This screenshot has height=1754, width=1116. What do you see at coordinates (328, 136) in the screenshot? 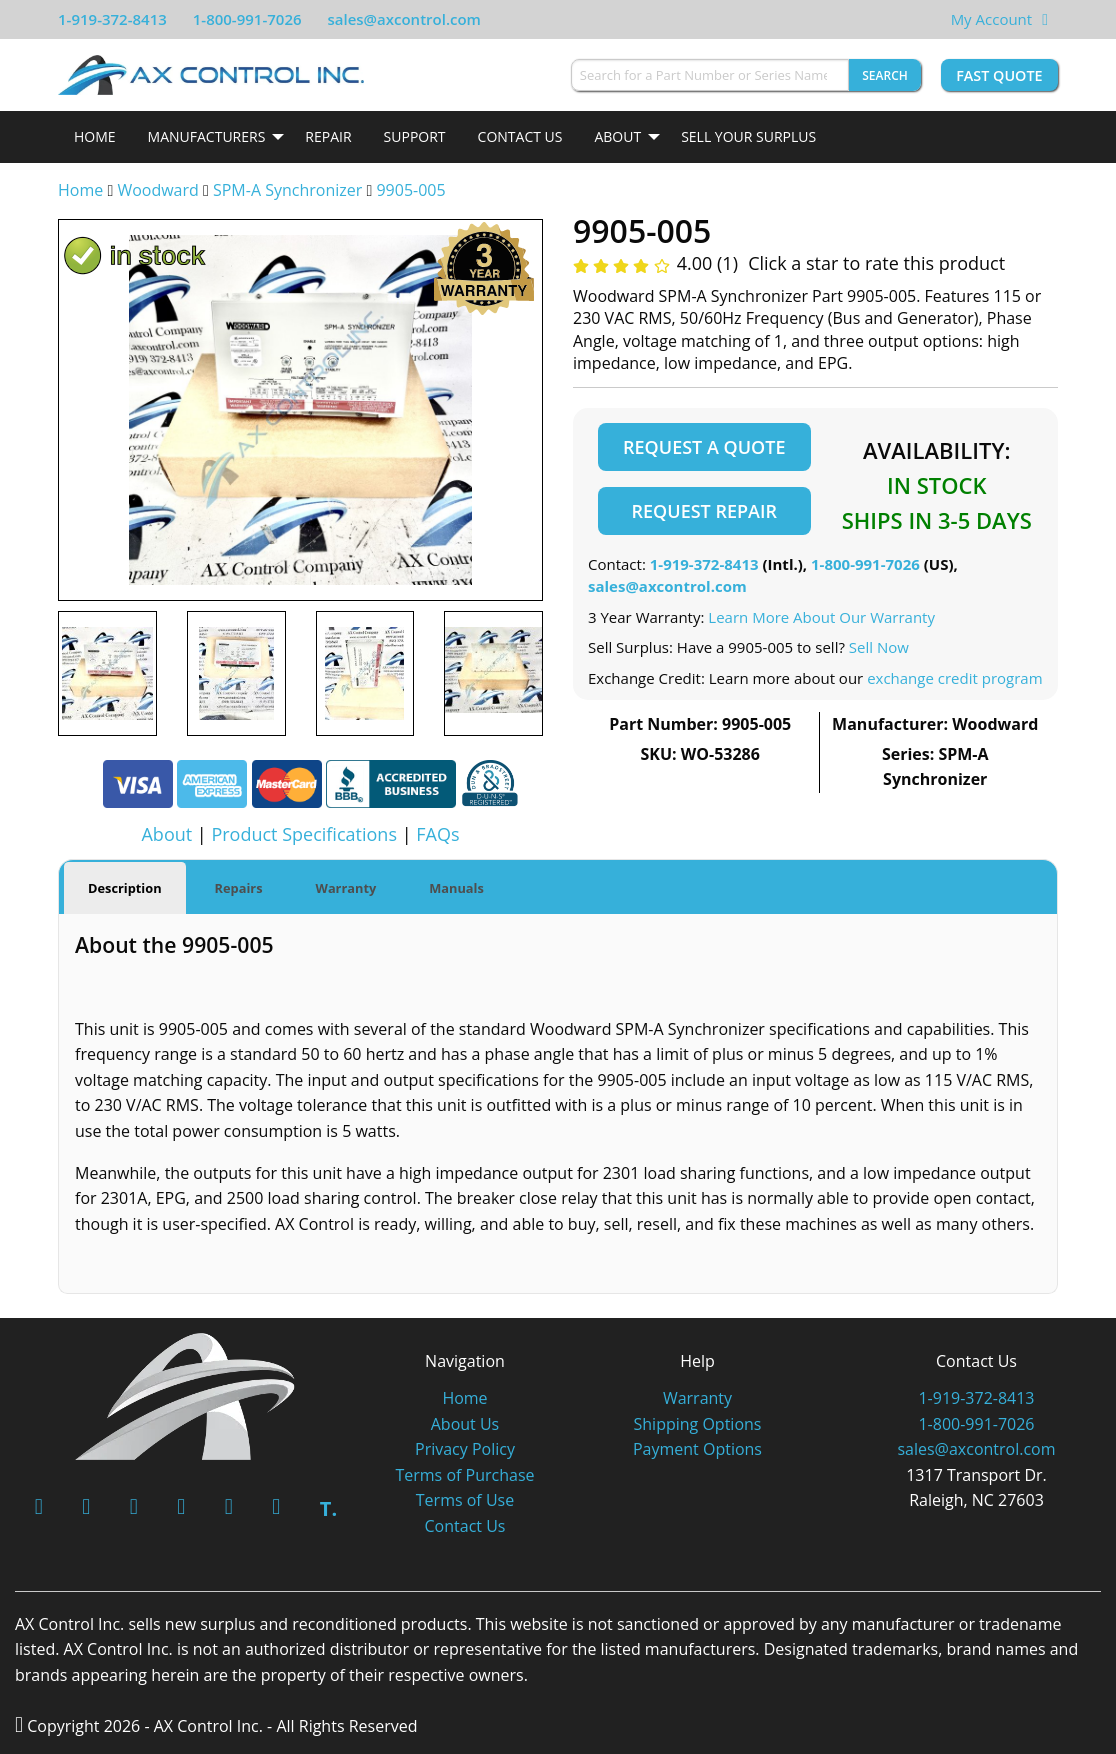
I see `Repair` at bounding box center [328, 136].